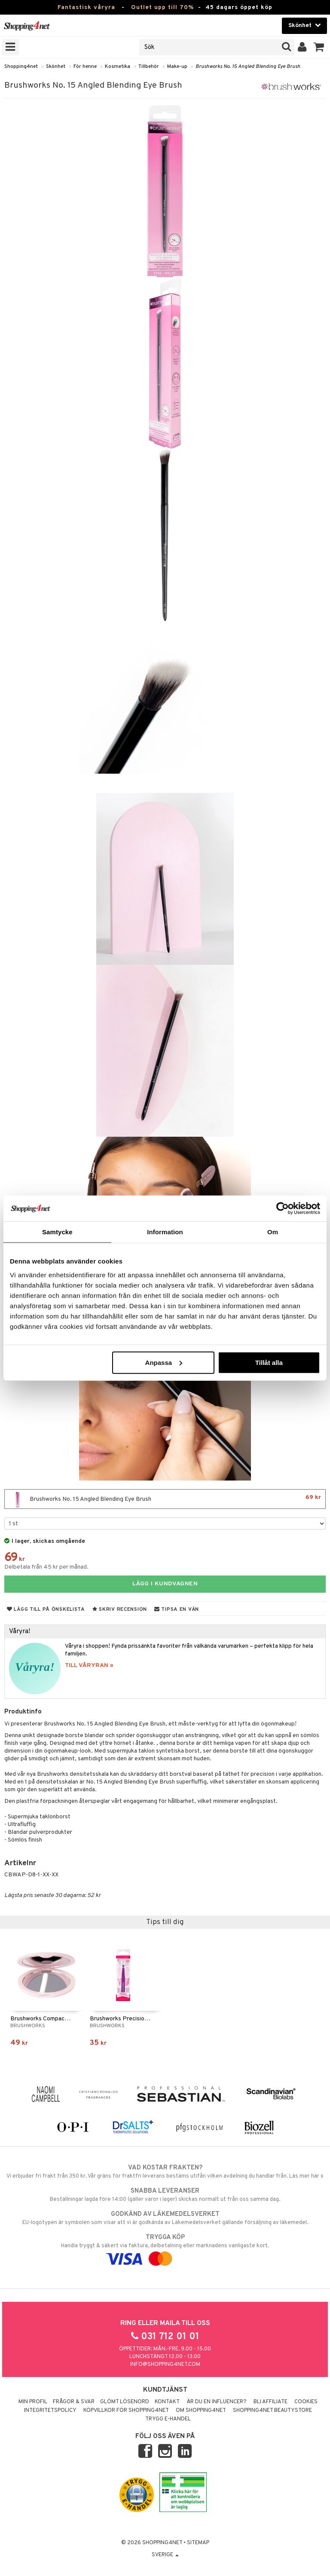 The image size is (330, 2576). Describe the element at coordinates (201, 2410) in the screenshot. I see `Om Shopping4net` at that location.